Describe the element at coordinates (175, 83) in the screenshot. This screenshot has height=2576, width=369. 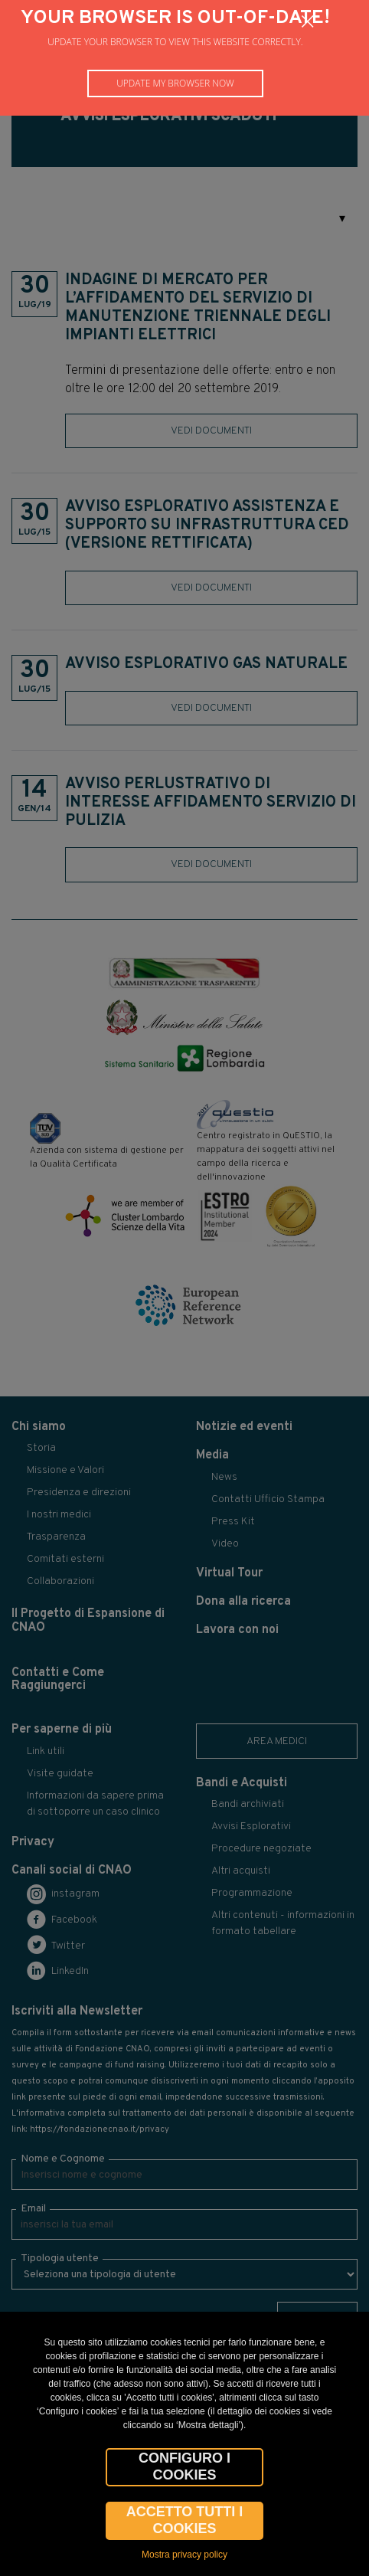
I see `Update my browser now` at that location.